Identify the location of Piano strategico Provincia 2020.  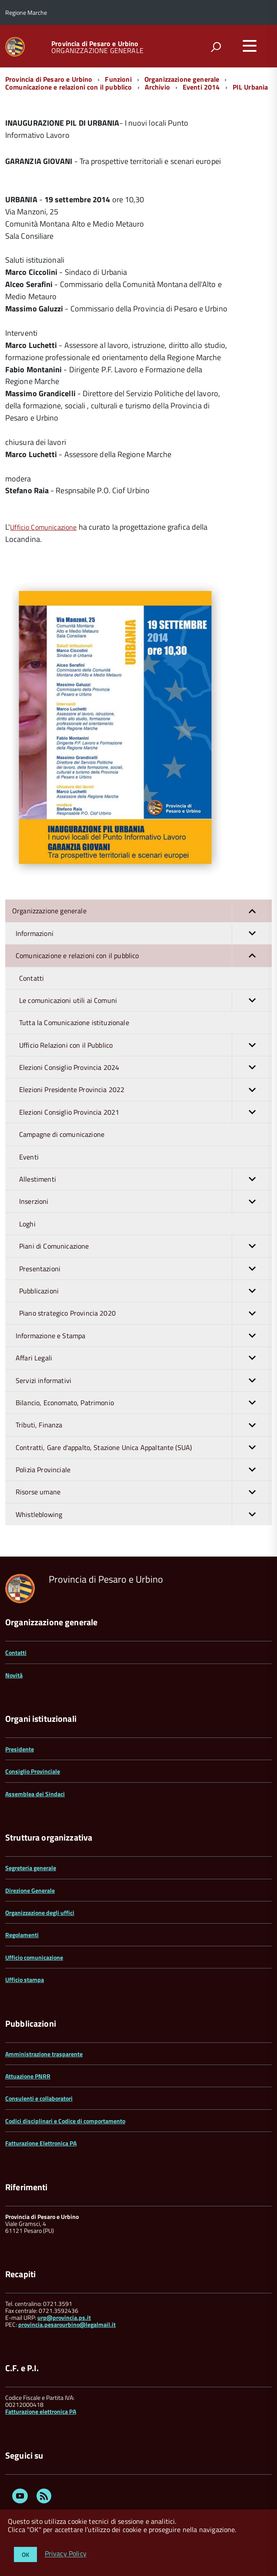
(145, 1313).